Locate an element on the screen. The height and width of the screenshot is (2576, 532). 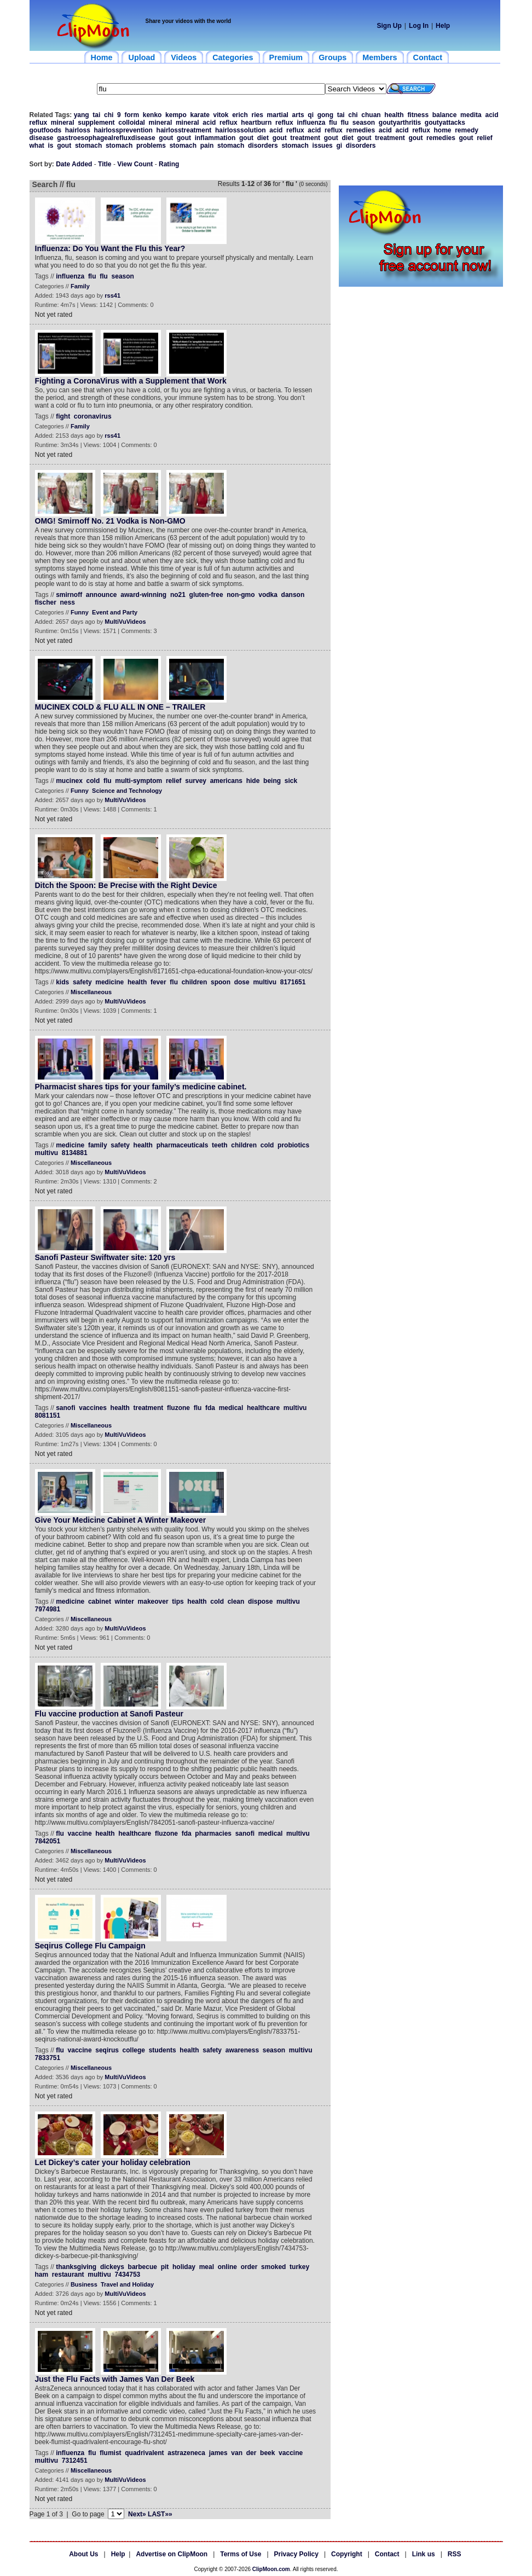
probiotics is located at coordinates (293, 1145).